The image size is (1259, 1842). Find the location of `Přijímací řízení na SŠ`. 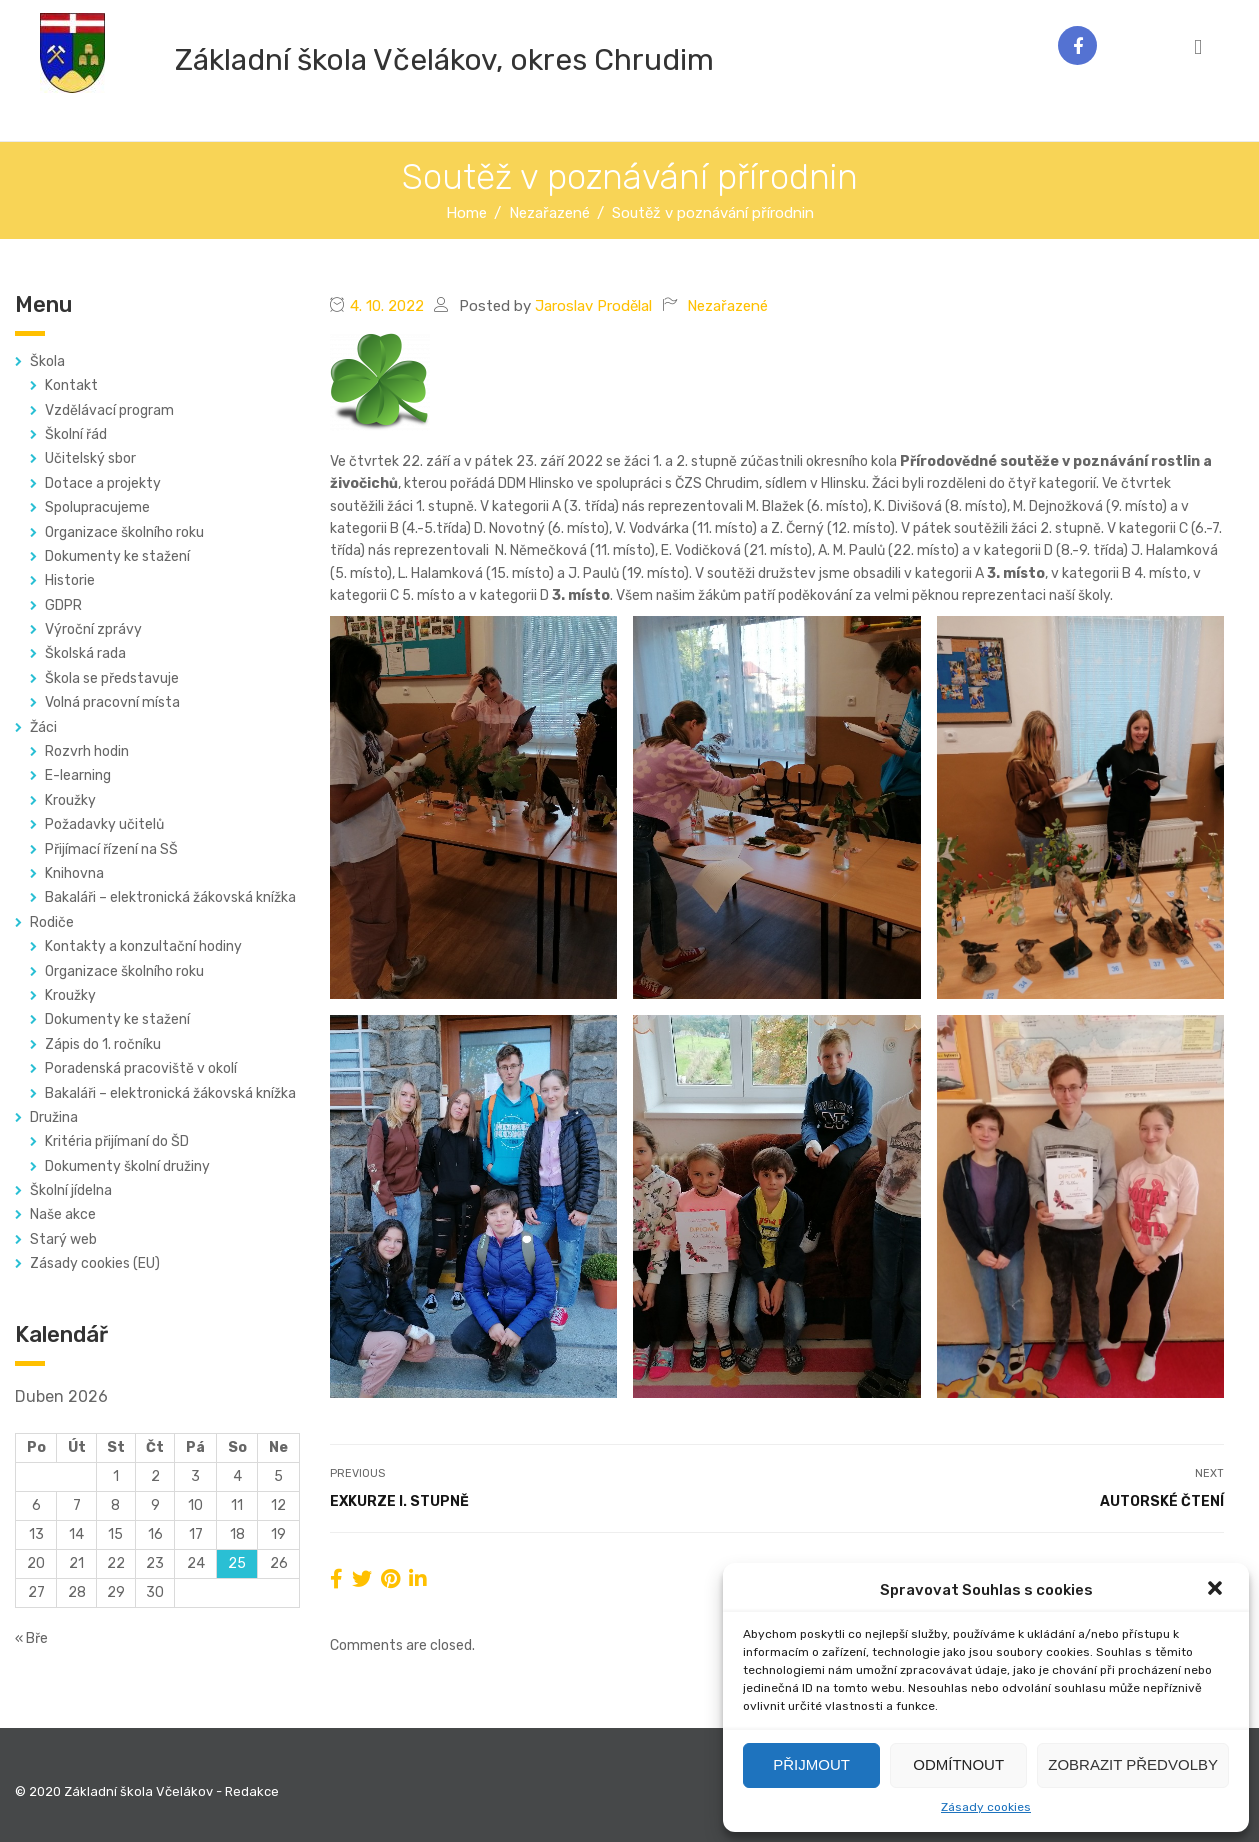

Přijímací řízení na SŠ is located at coordinates (111, 849).